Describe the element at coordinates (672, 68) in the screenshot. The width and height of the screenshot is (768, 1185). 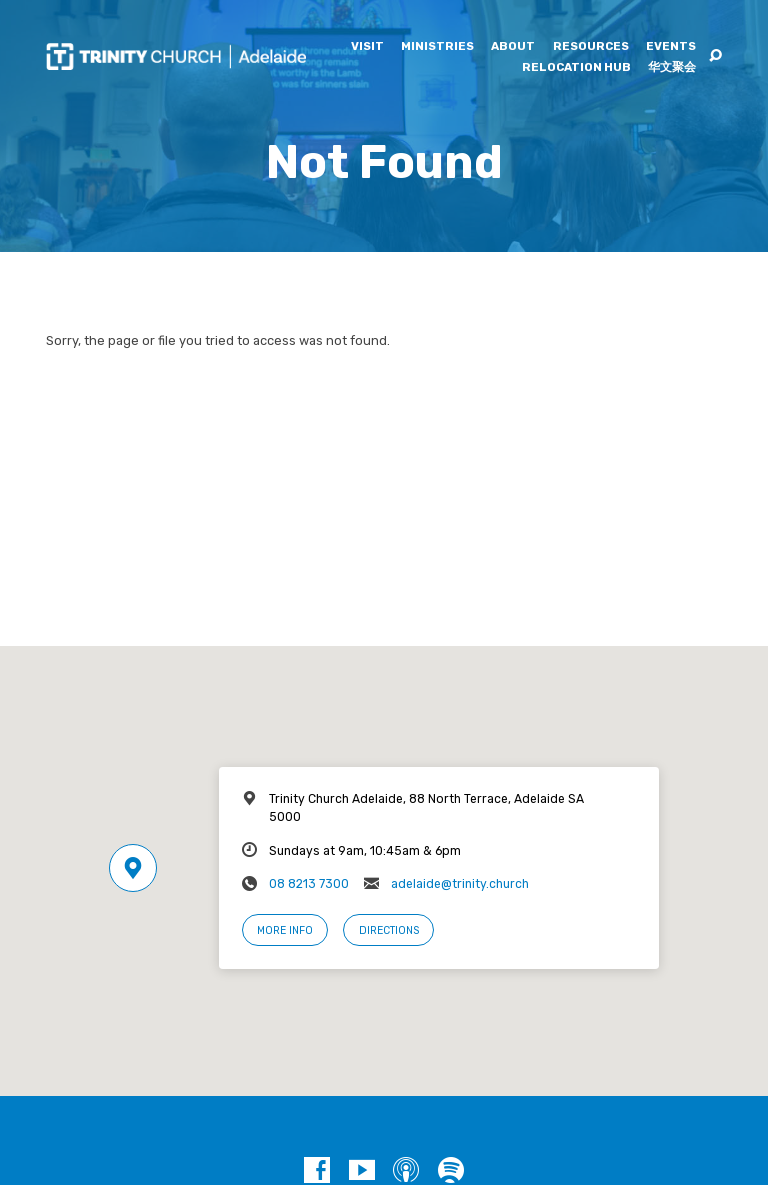
I see `华文聚会` at that location.